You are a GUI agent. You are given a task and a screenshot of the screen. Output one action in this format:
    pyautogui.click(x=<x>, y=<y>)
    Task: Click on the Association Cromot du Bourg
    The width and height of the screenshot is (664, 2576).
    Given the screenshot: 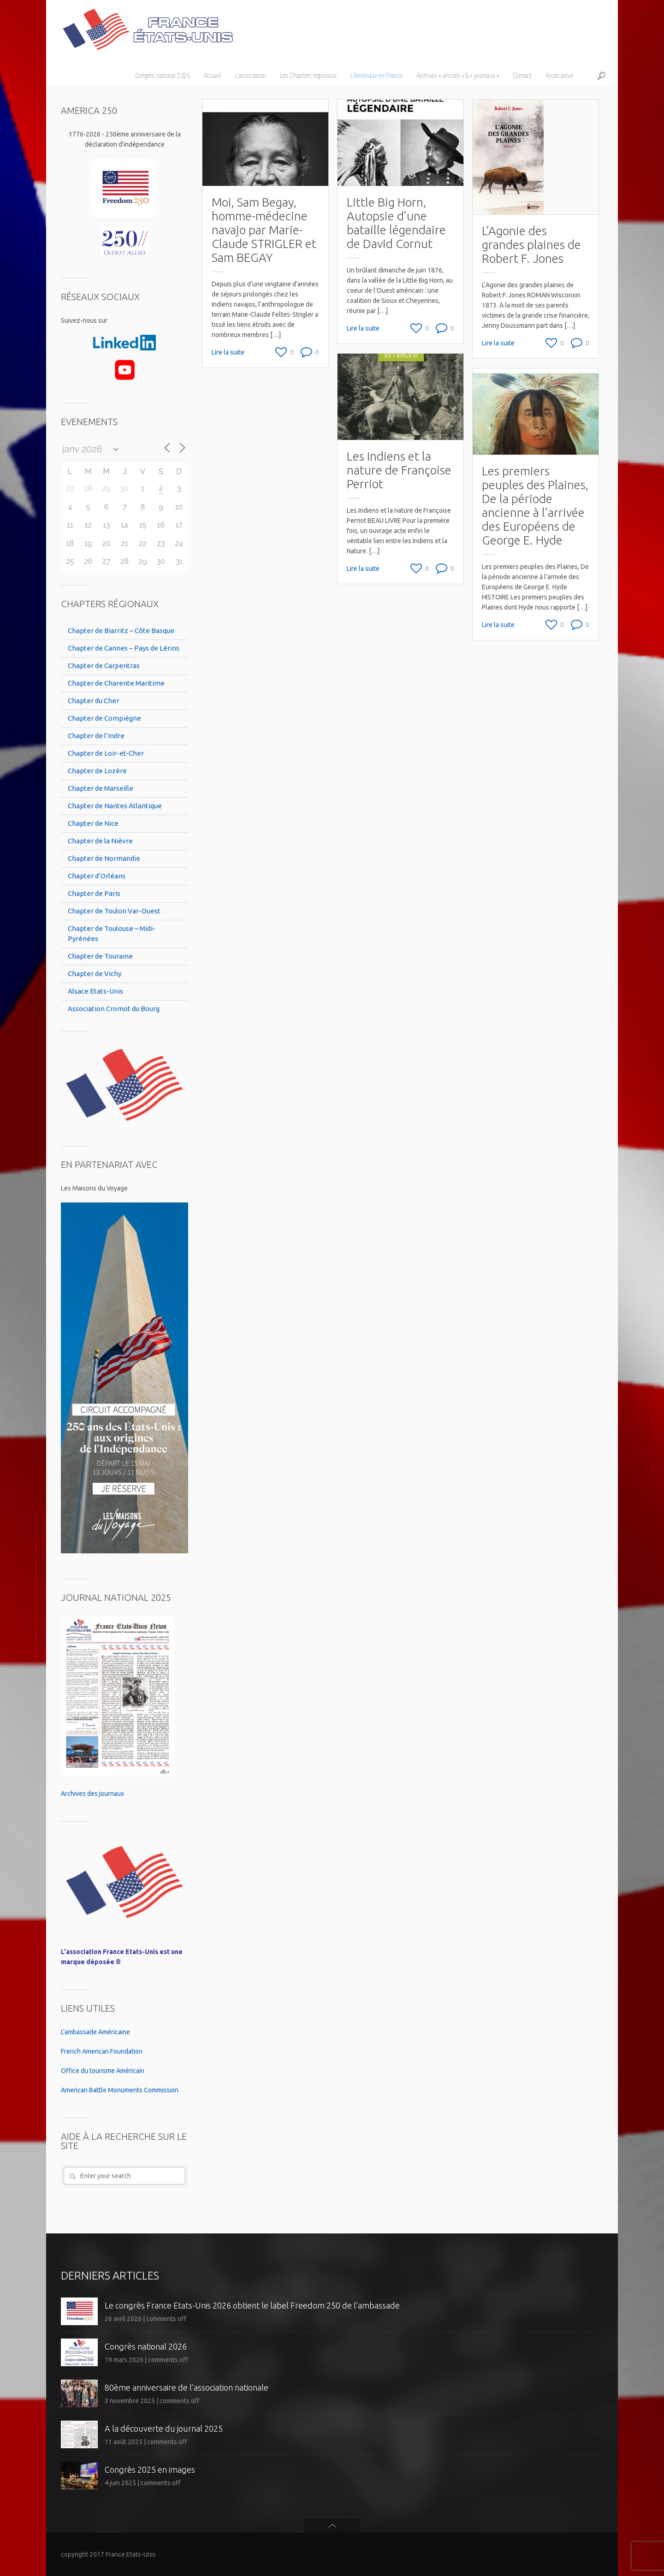 What is the action you would take?
    pyautogui.click(x=114, y=1009)
    